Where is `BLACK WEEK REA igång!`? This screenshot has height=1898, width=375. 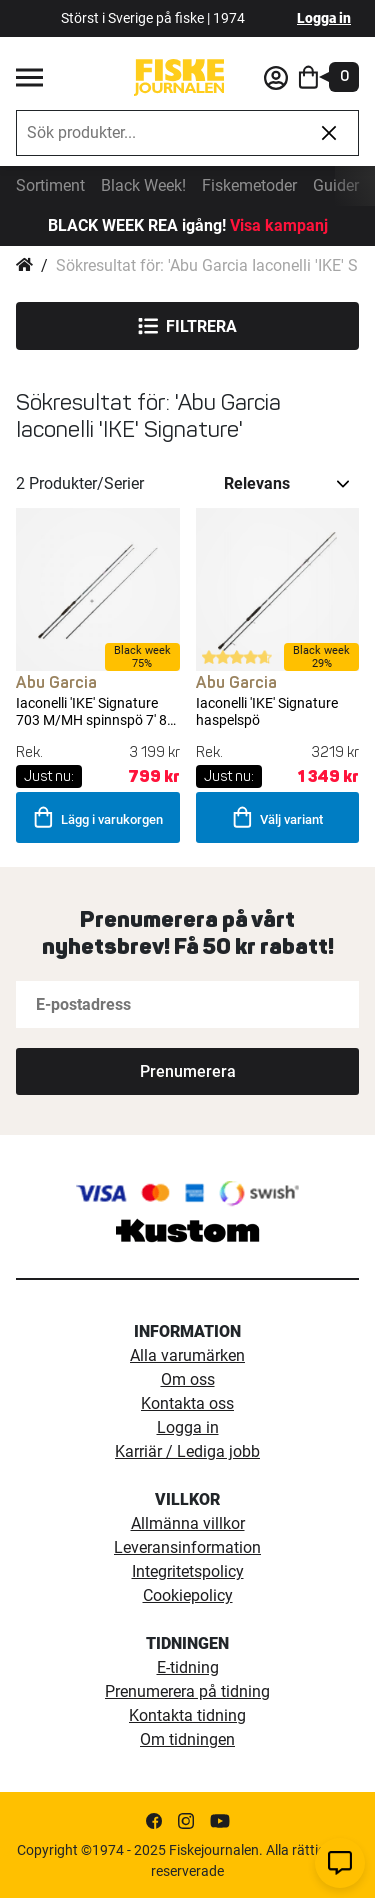
BLACK WEEK REA igång! is located at coordinates (137, 225).